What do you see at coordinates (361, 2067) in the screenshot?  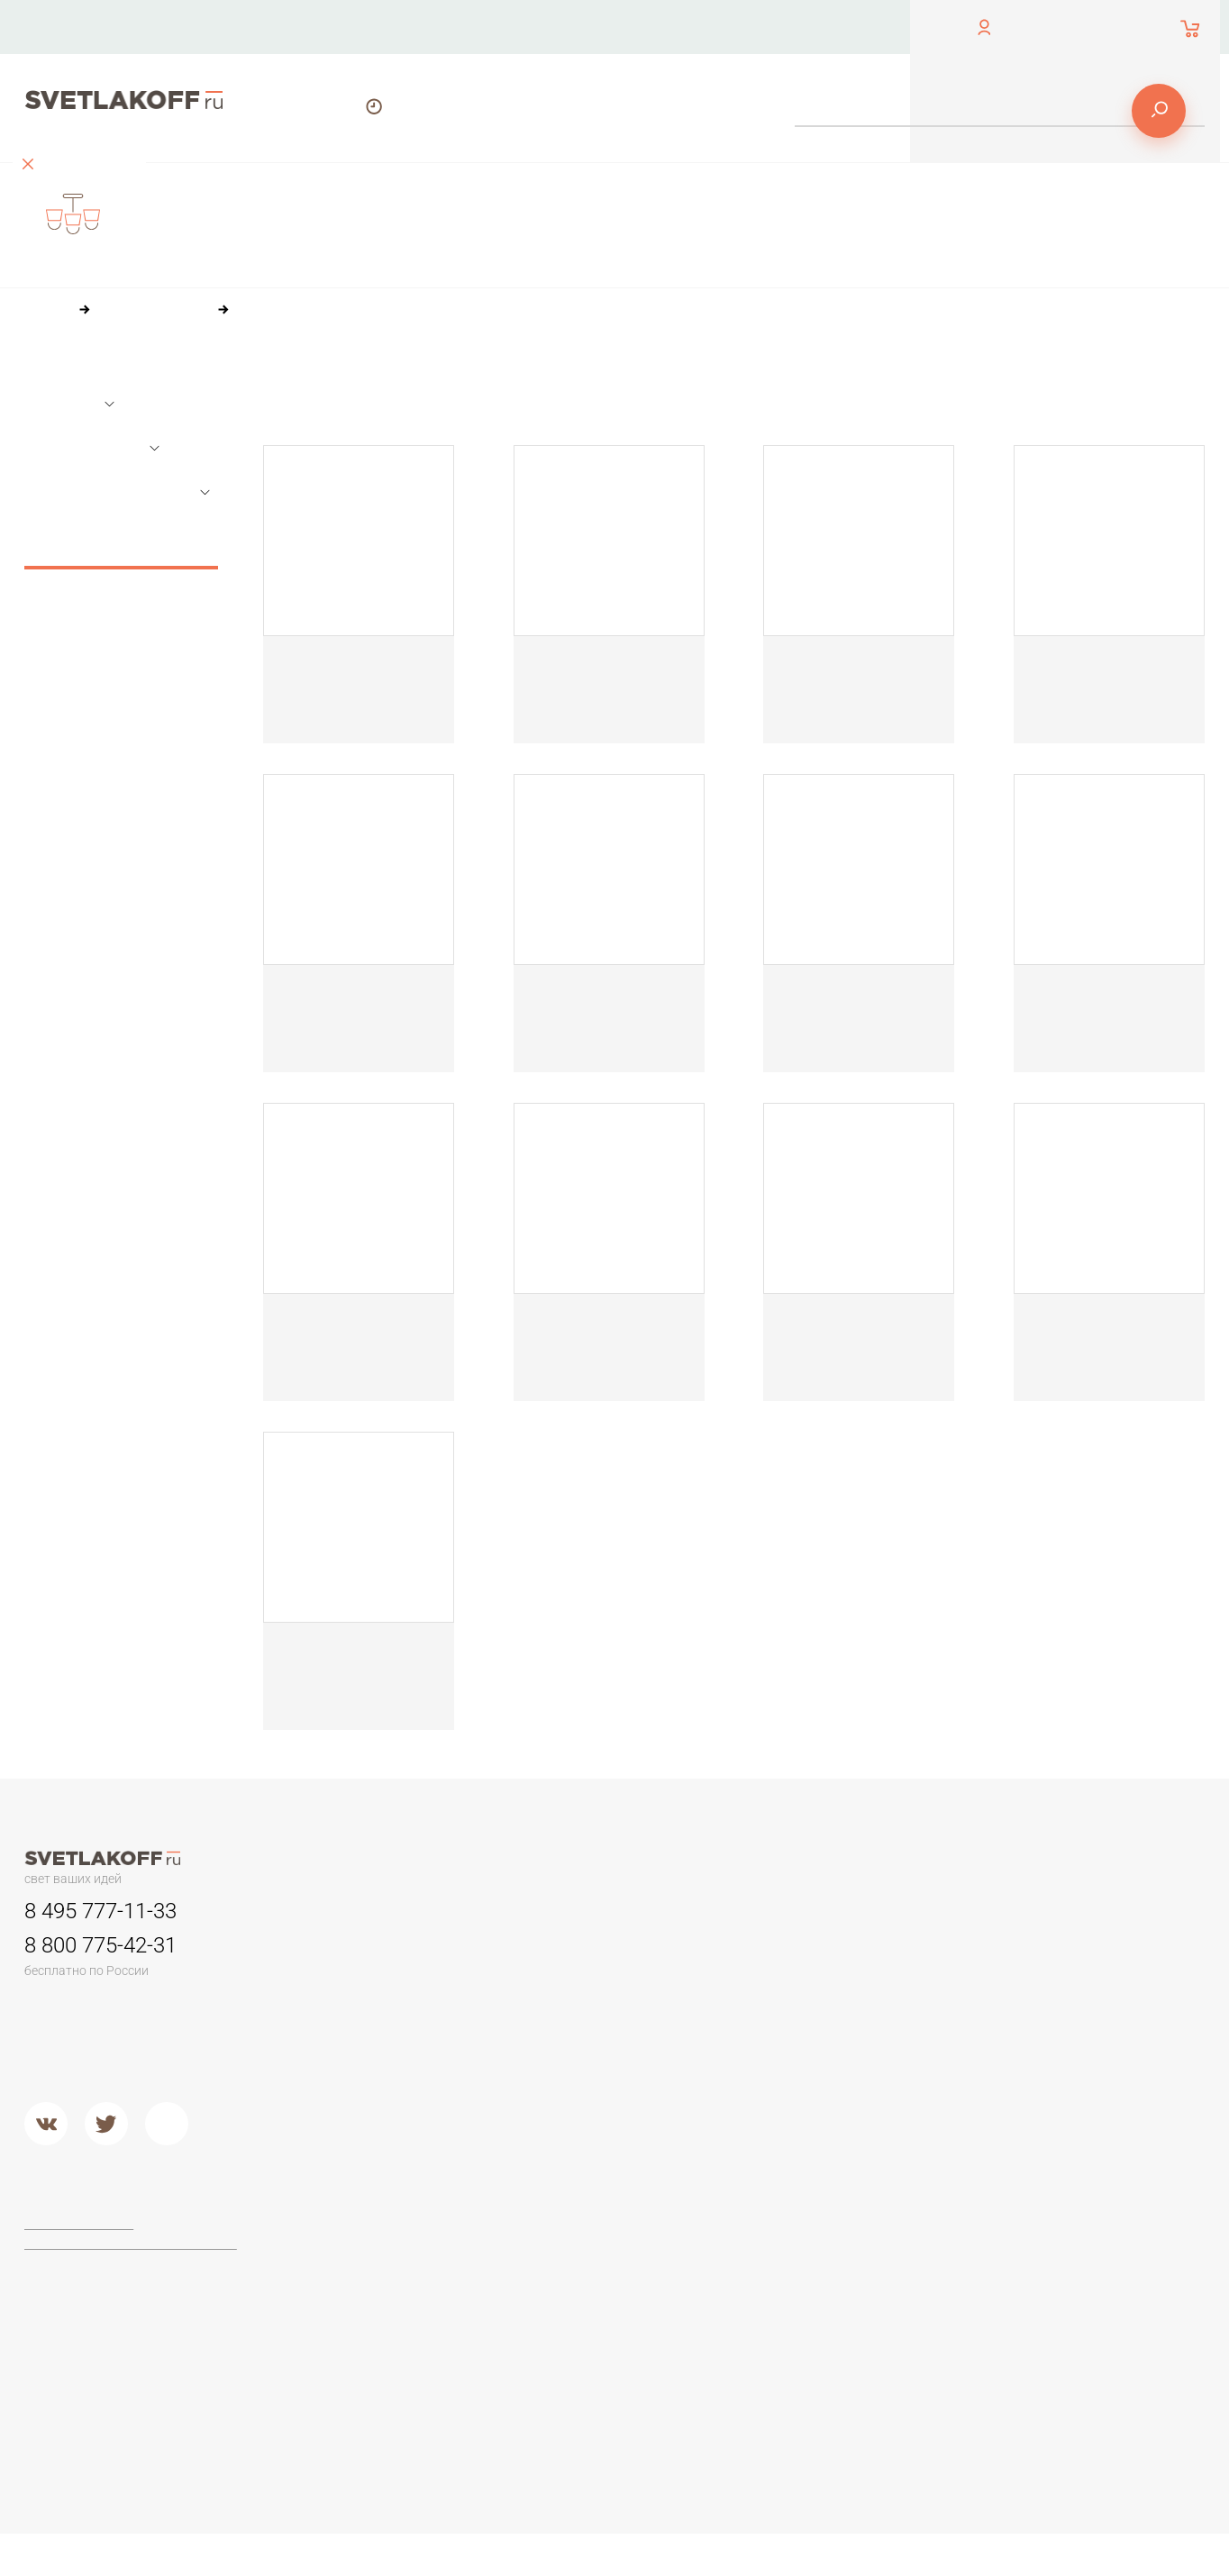 I see `Второй свет` at bounding box center [361, 2067].